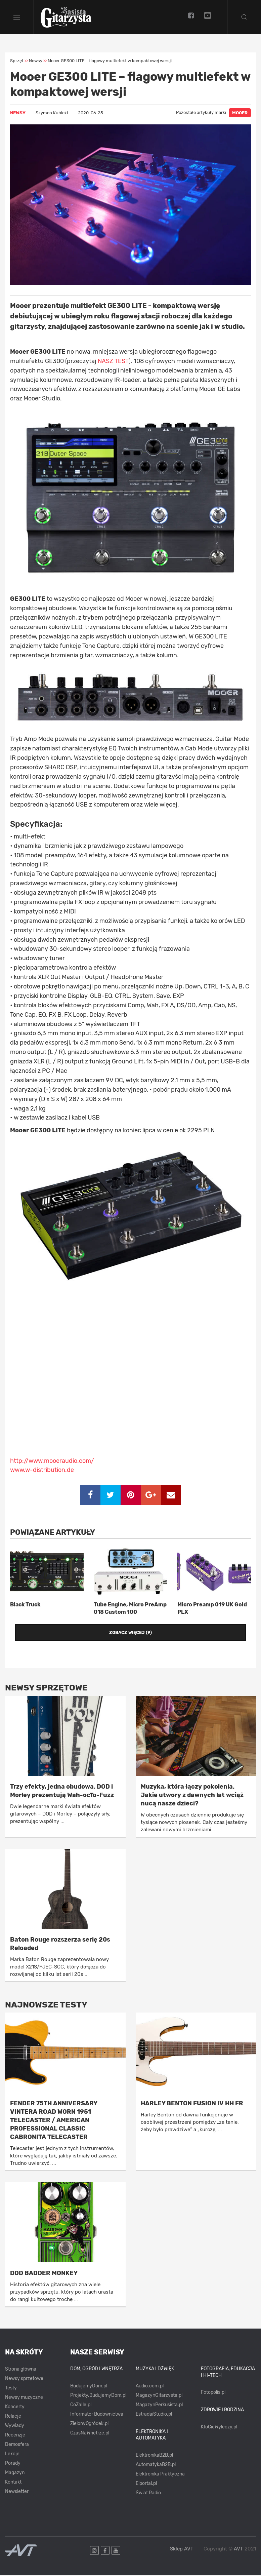 Image resolution: width=261 pixels, height=2576 pixels. I want to click on BudujemyDom.pl, so click(88, 2387).